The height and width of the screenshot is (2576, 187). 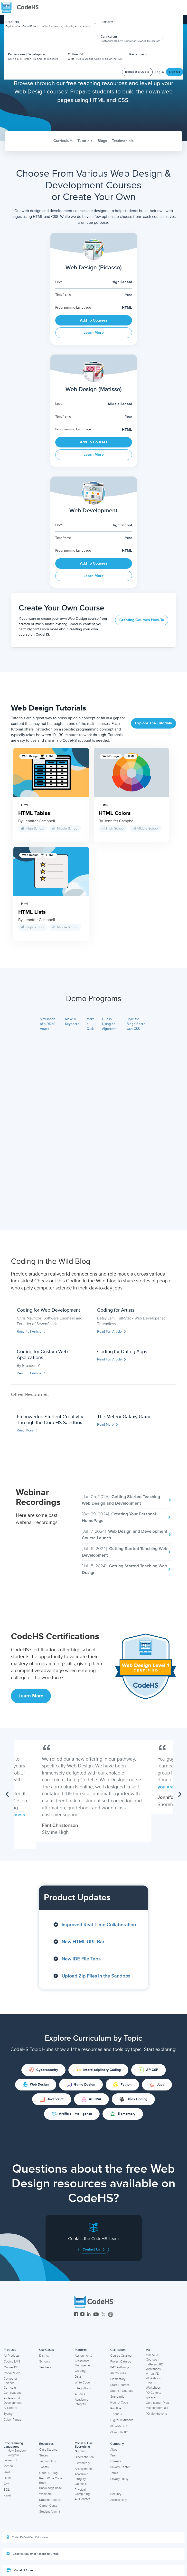 What do you see at coordinates (120, 2385) in the screenshot?
I see `State Courses` at bounding box center [120, 2385].